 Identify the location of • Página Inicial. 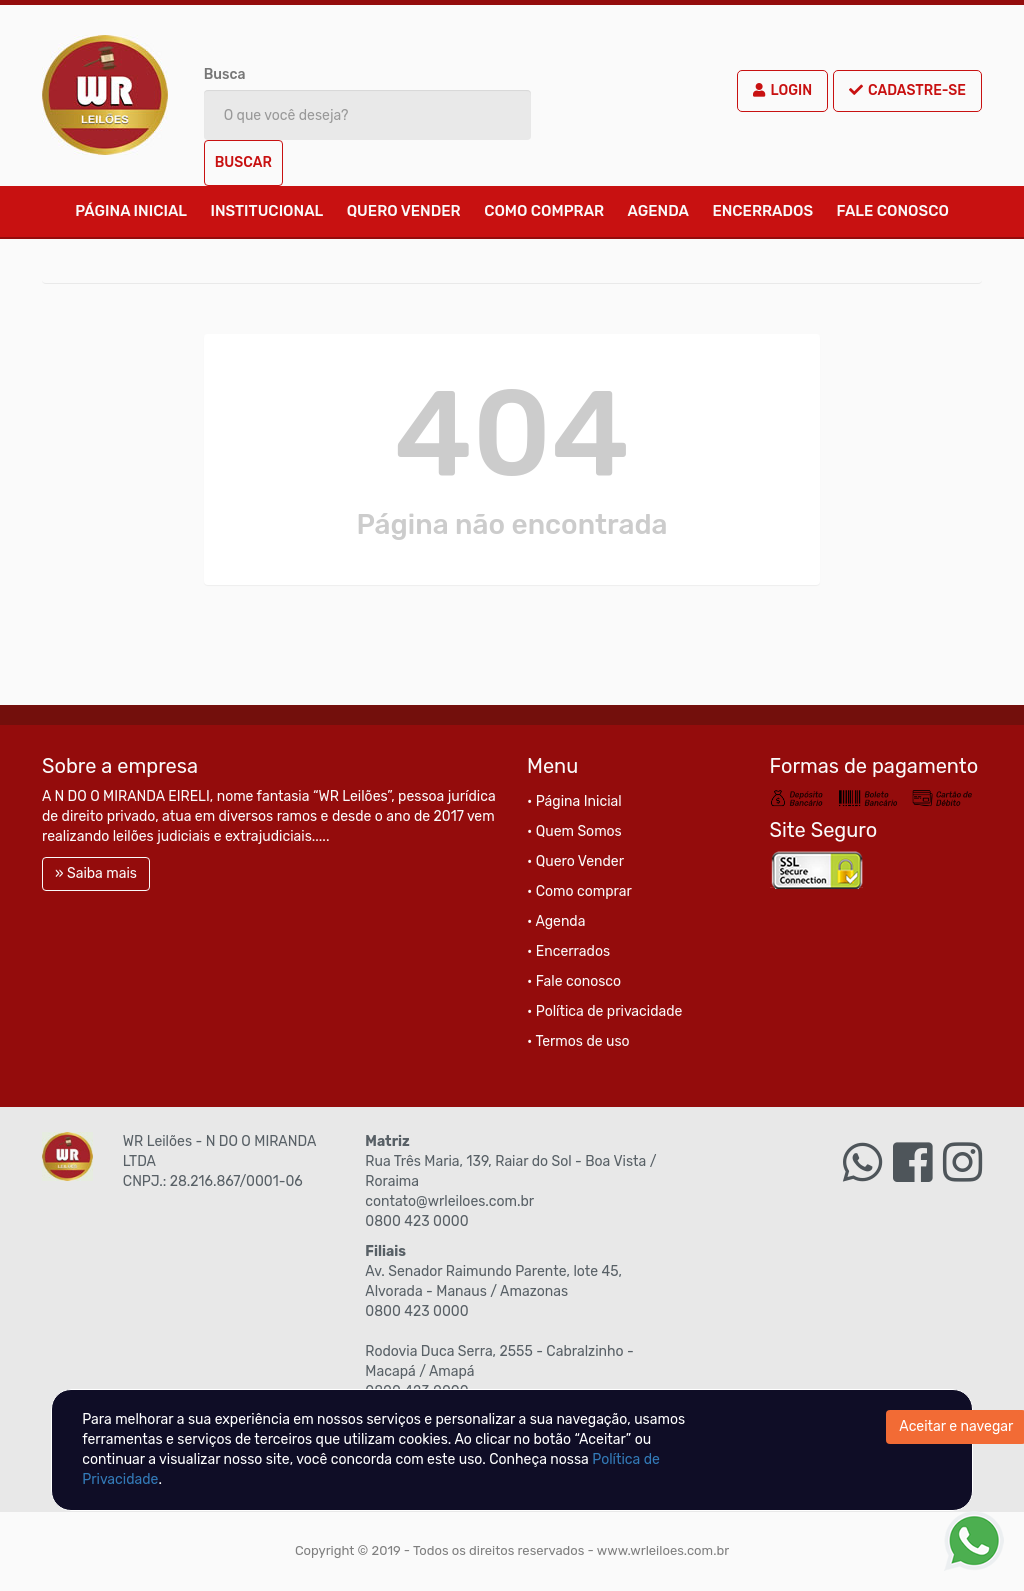
(574, 801).